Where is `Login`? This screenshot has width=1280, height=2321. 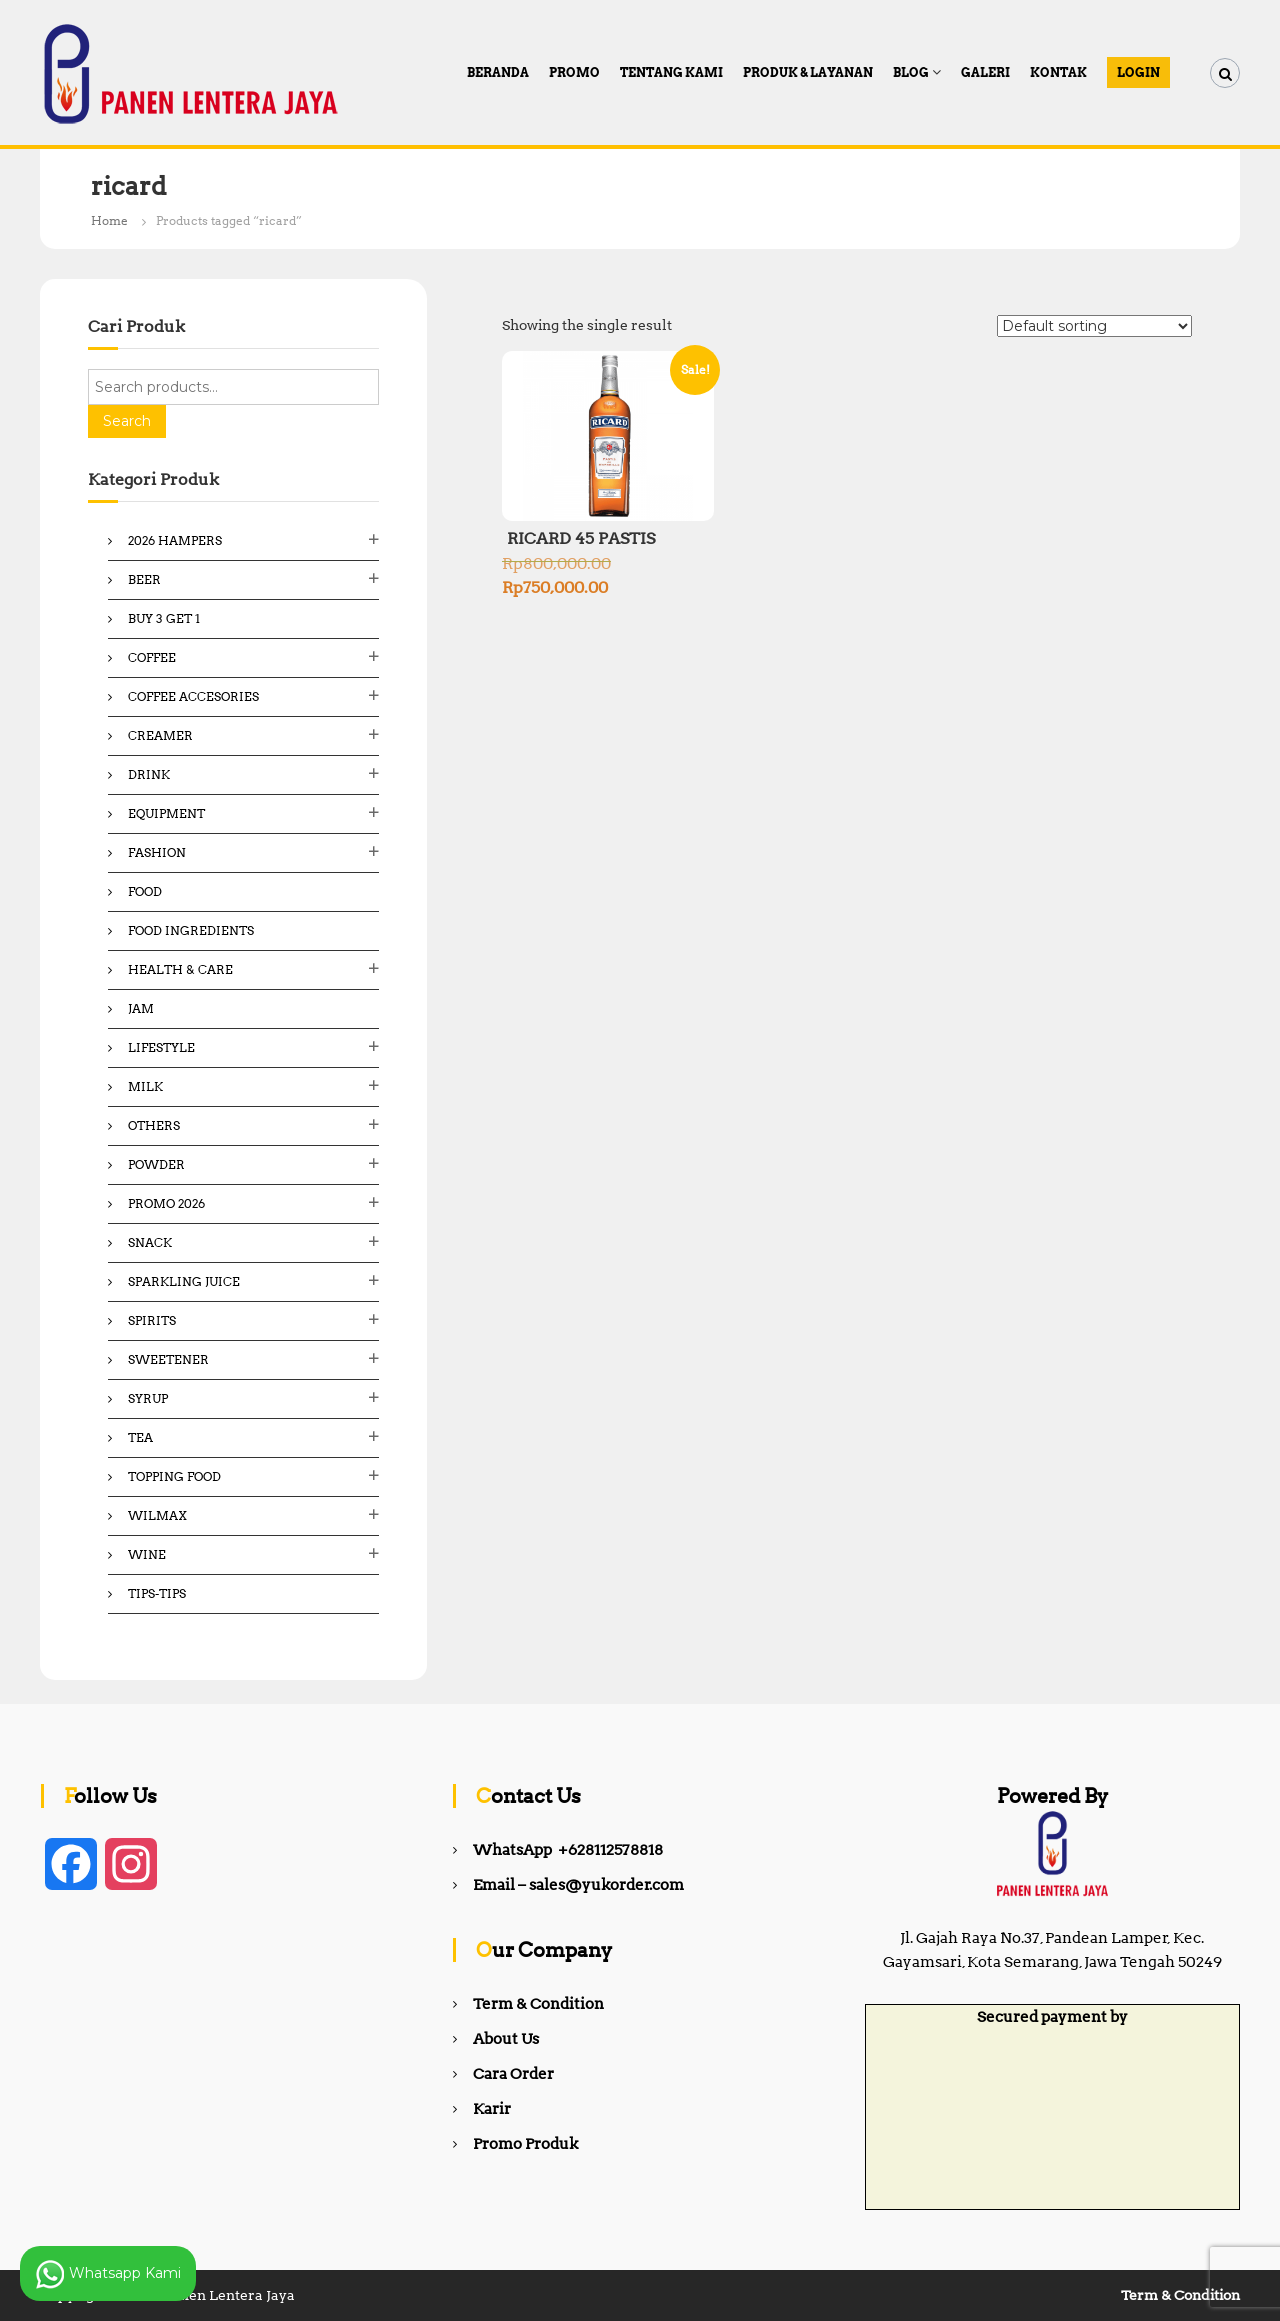 Login is located at coordinates (1138, 72).